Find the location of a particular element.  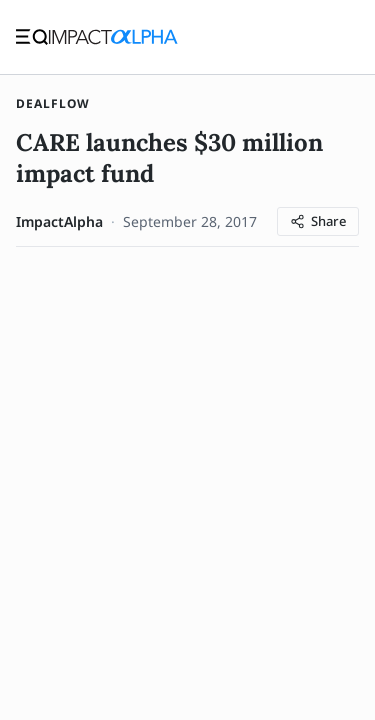

[Share article] is located at coordinates (318, 221).